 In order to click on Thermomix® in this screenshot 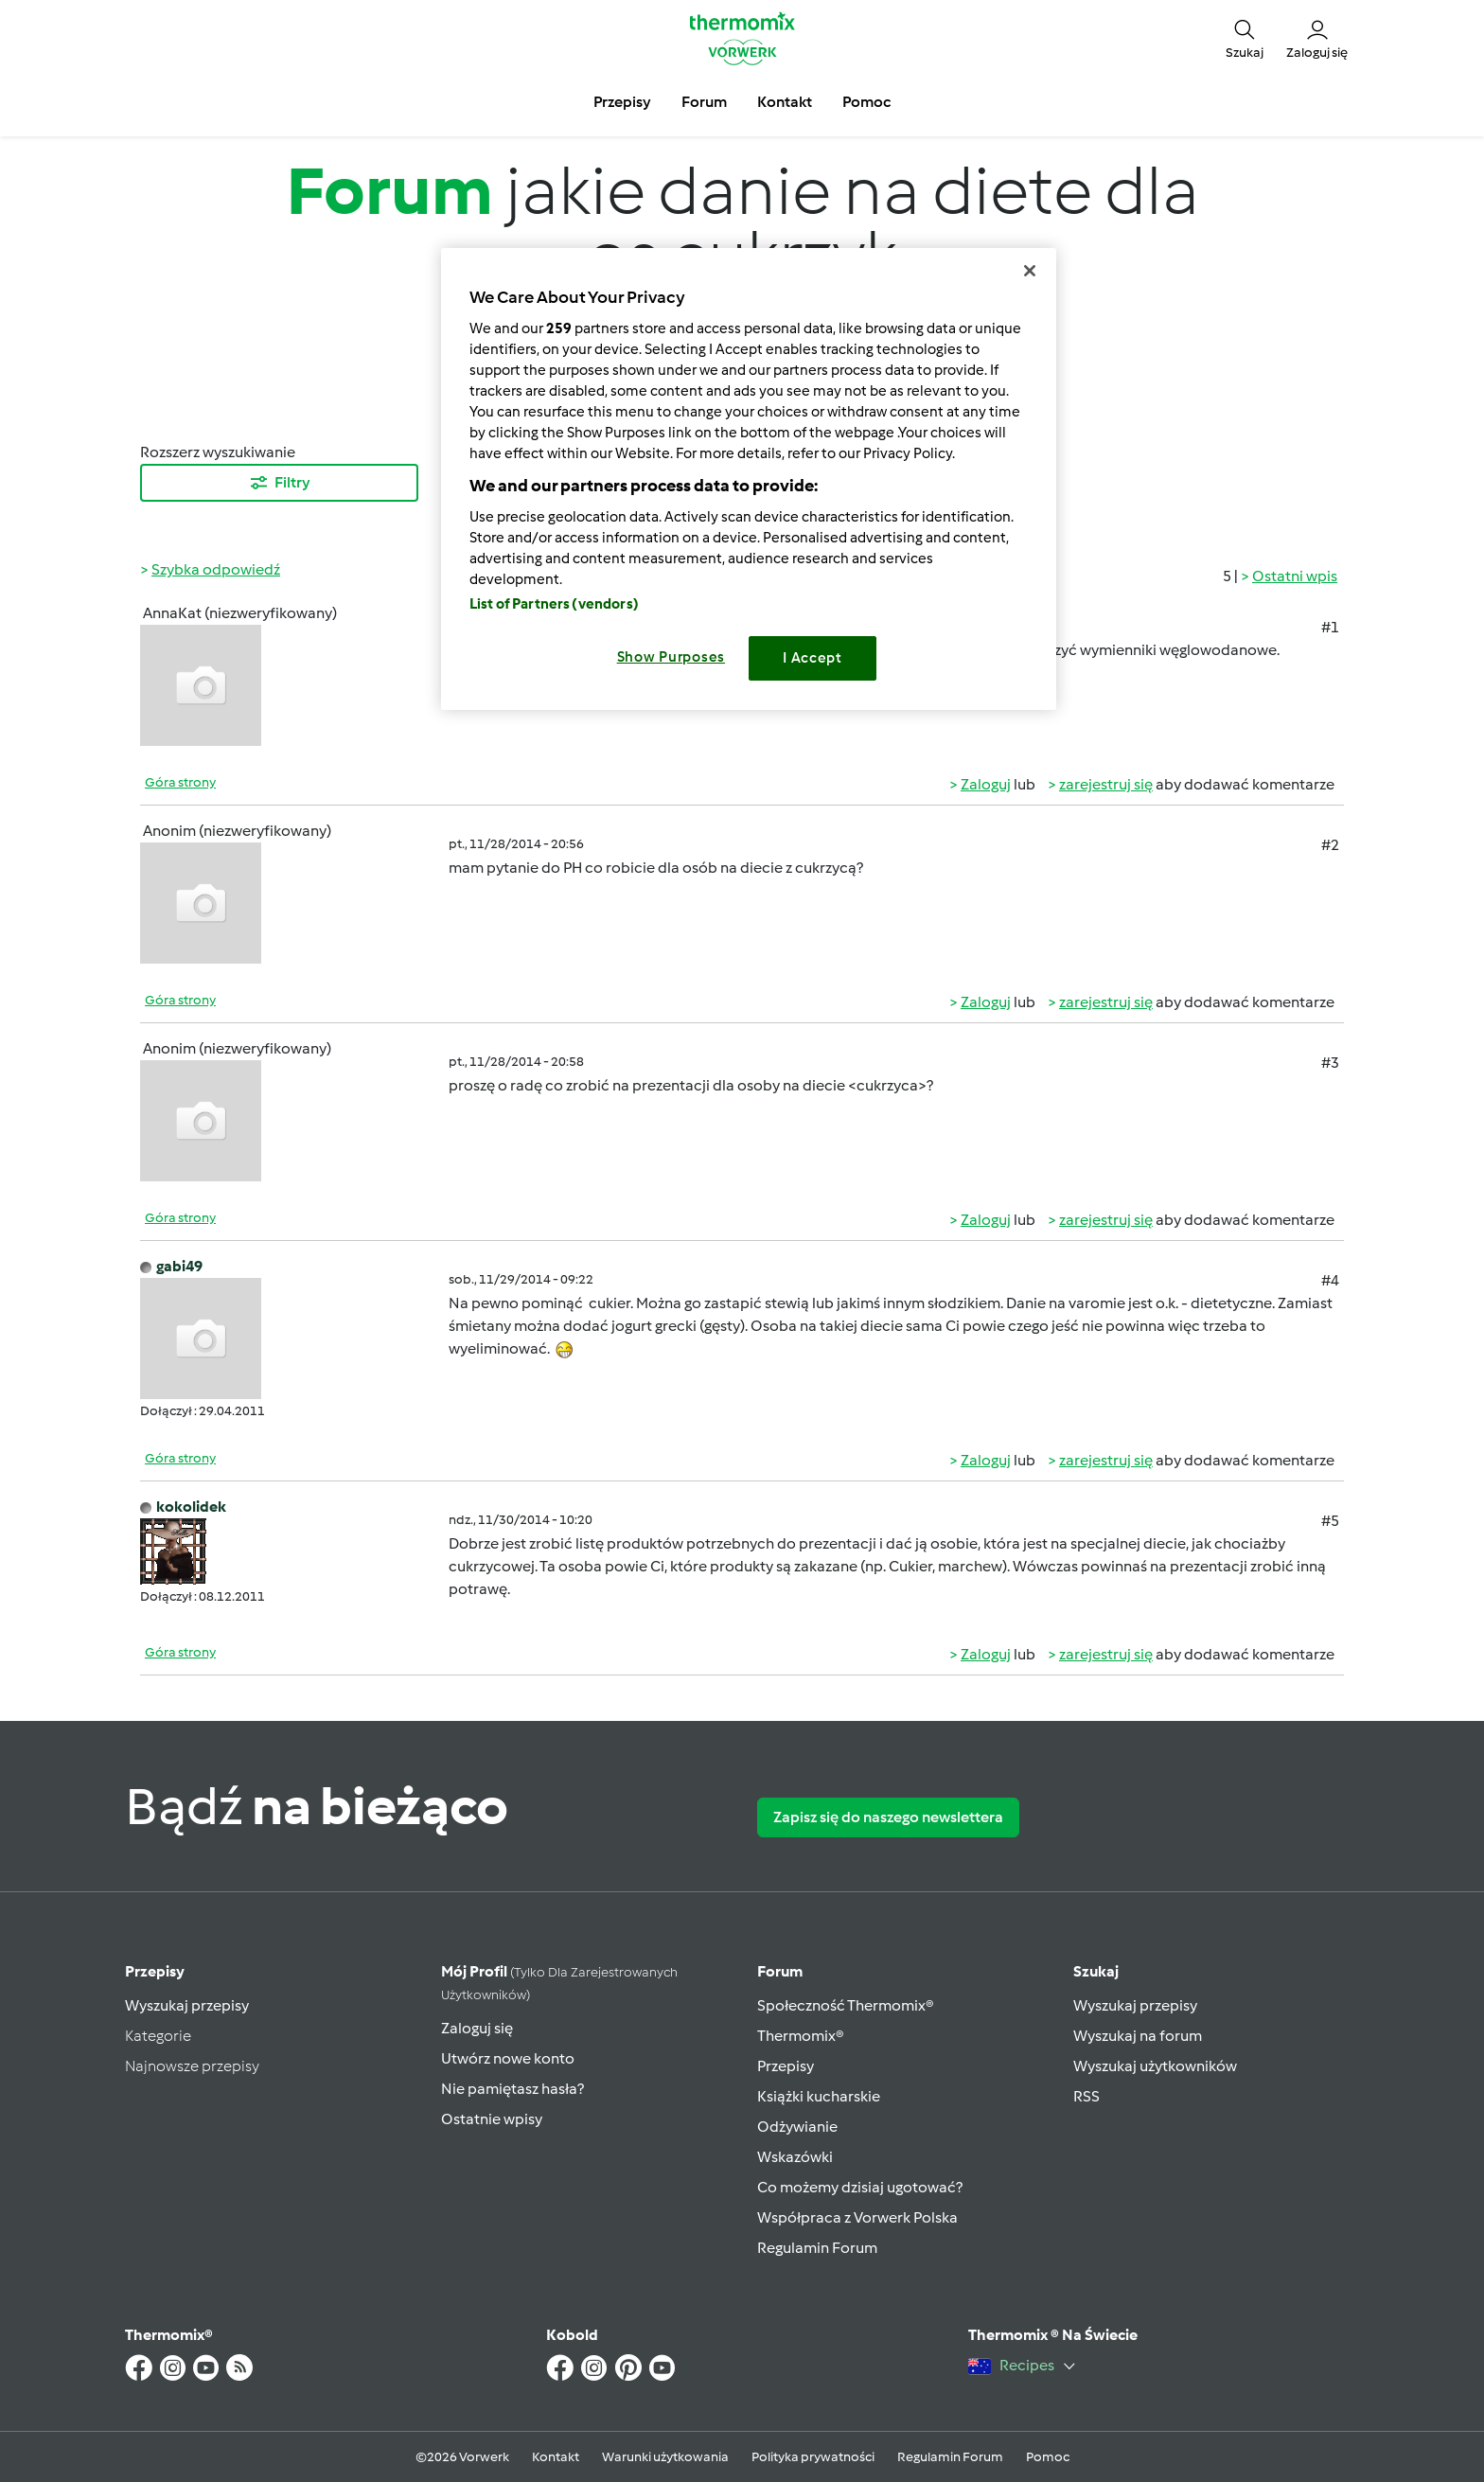, I will do `click(800, 2036)`.